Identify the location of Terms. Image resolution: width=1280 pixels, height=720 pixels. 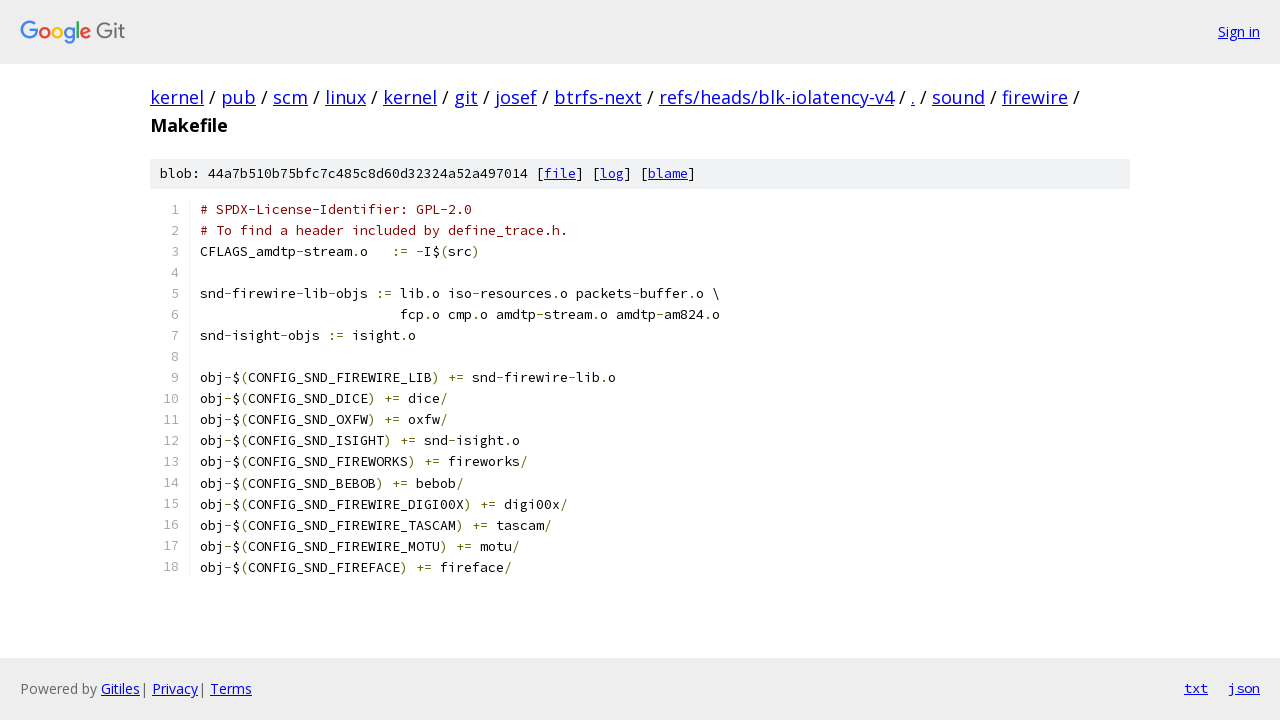
(231, 688).